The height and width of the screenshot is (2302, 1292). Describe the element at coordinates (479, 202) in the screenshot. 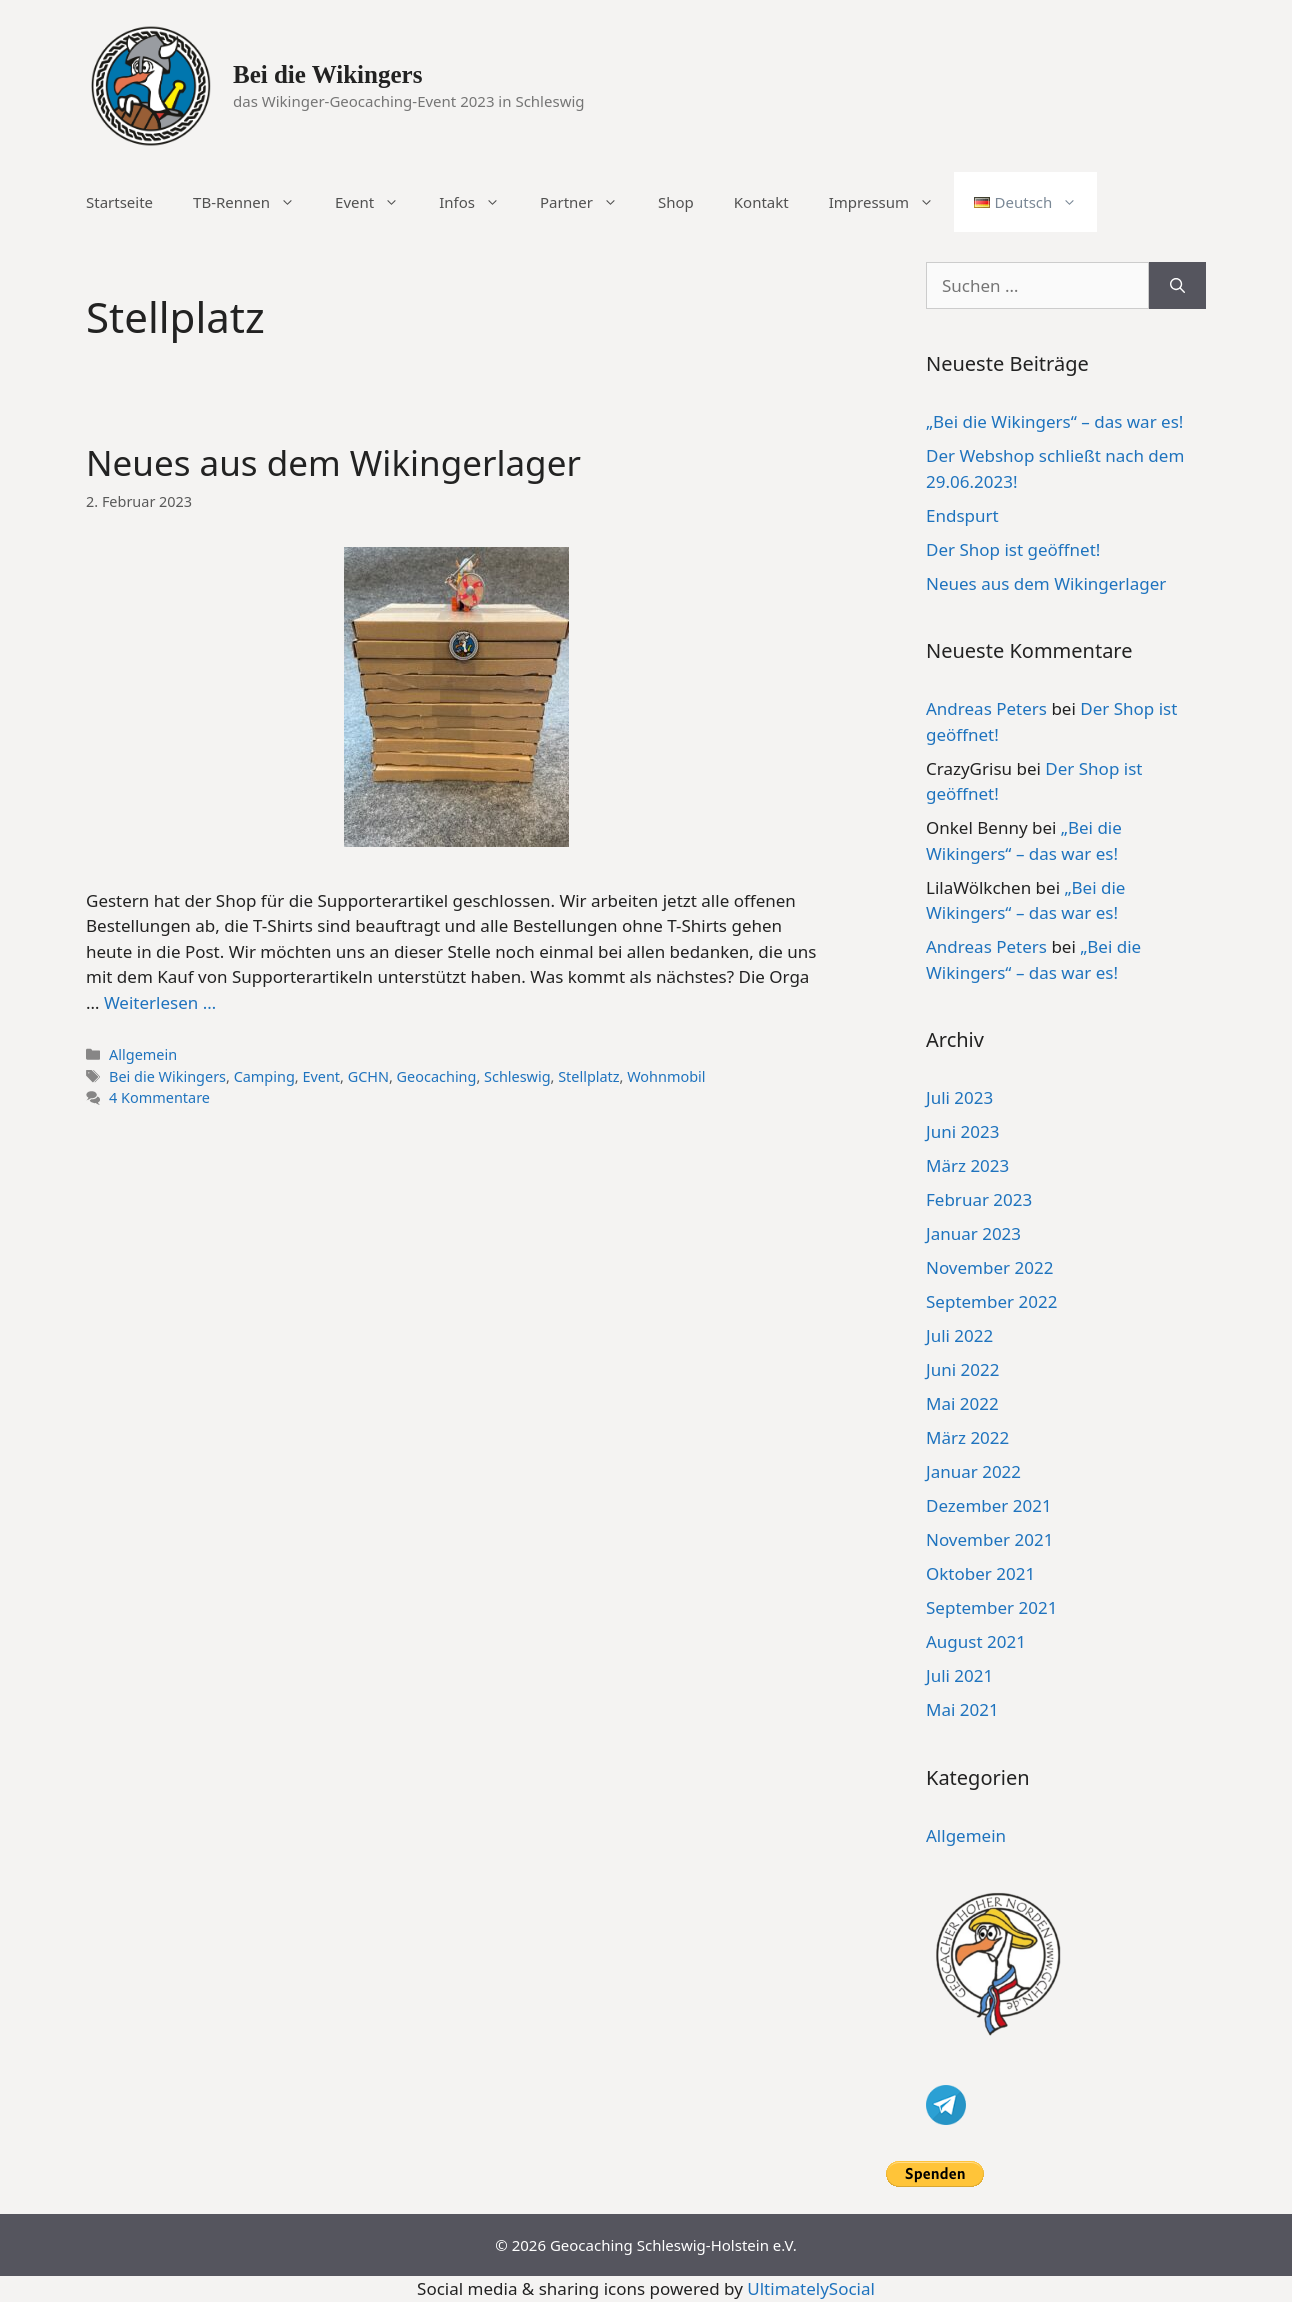

I see `Infos` at that location.